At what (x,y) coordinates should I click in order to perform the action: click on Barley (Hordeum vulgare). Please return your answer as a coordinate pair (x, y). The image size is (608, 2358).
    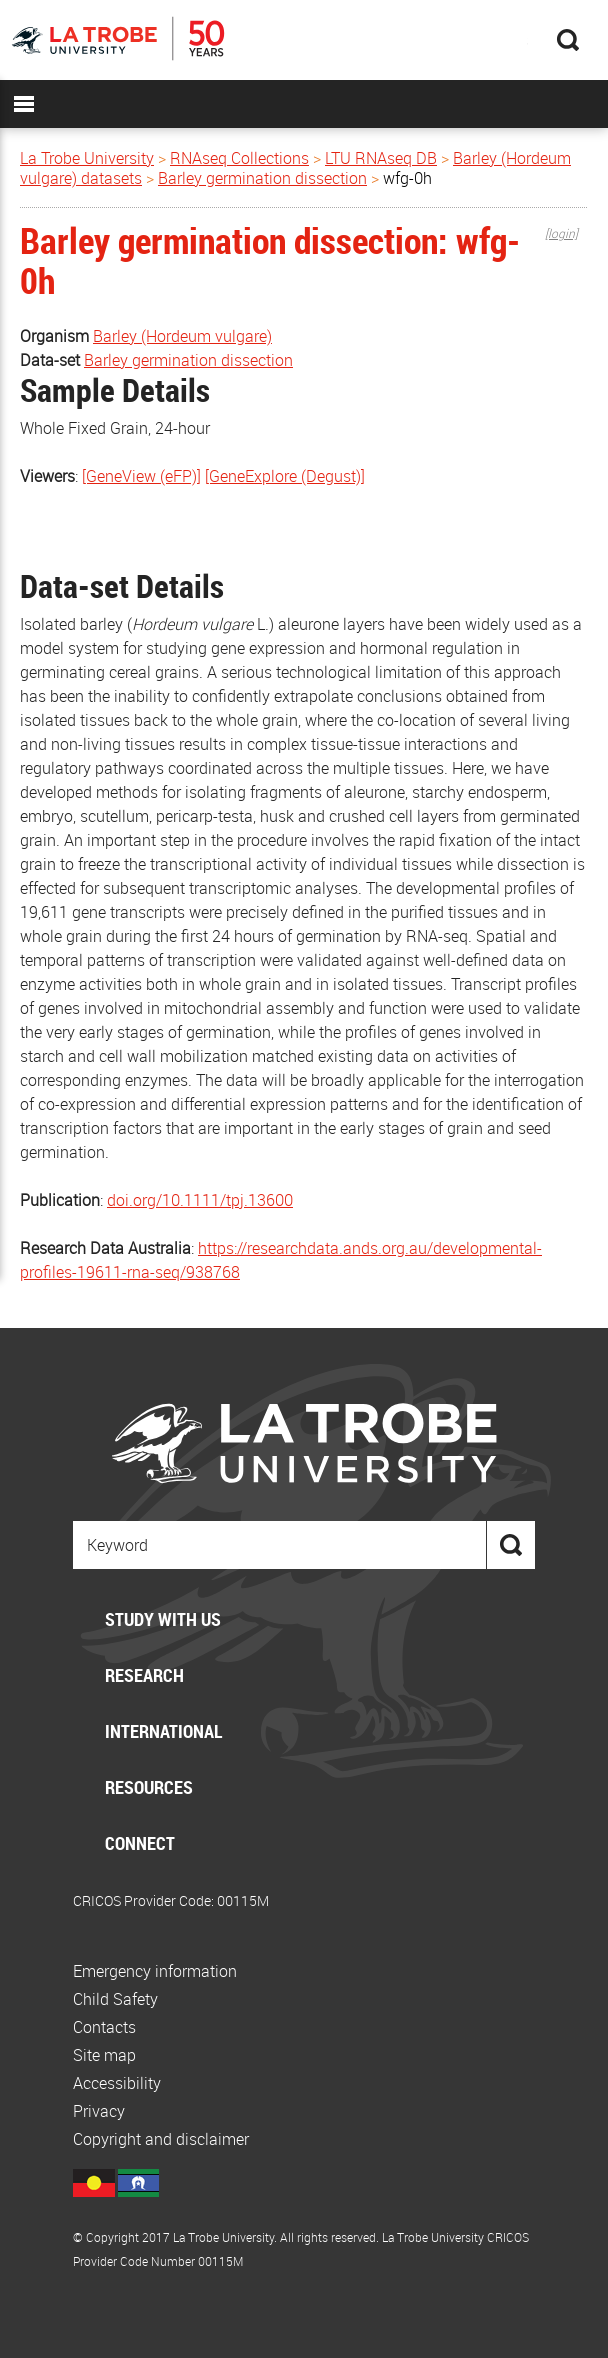
    Looking at the image, I should click on (182, 336).